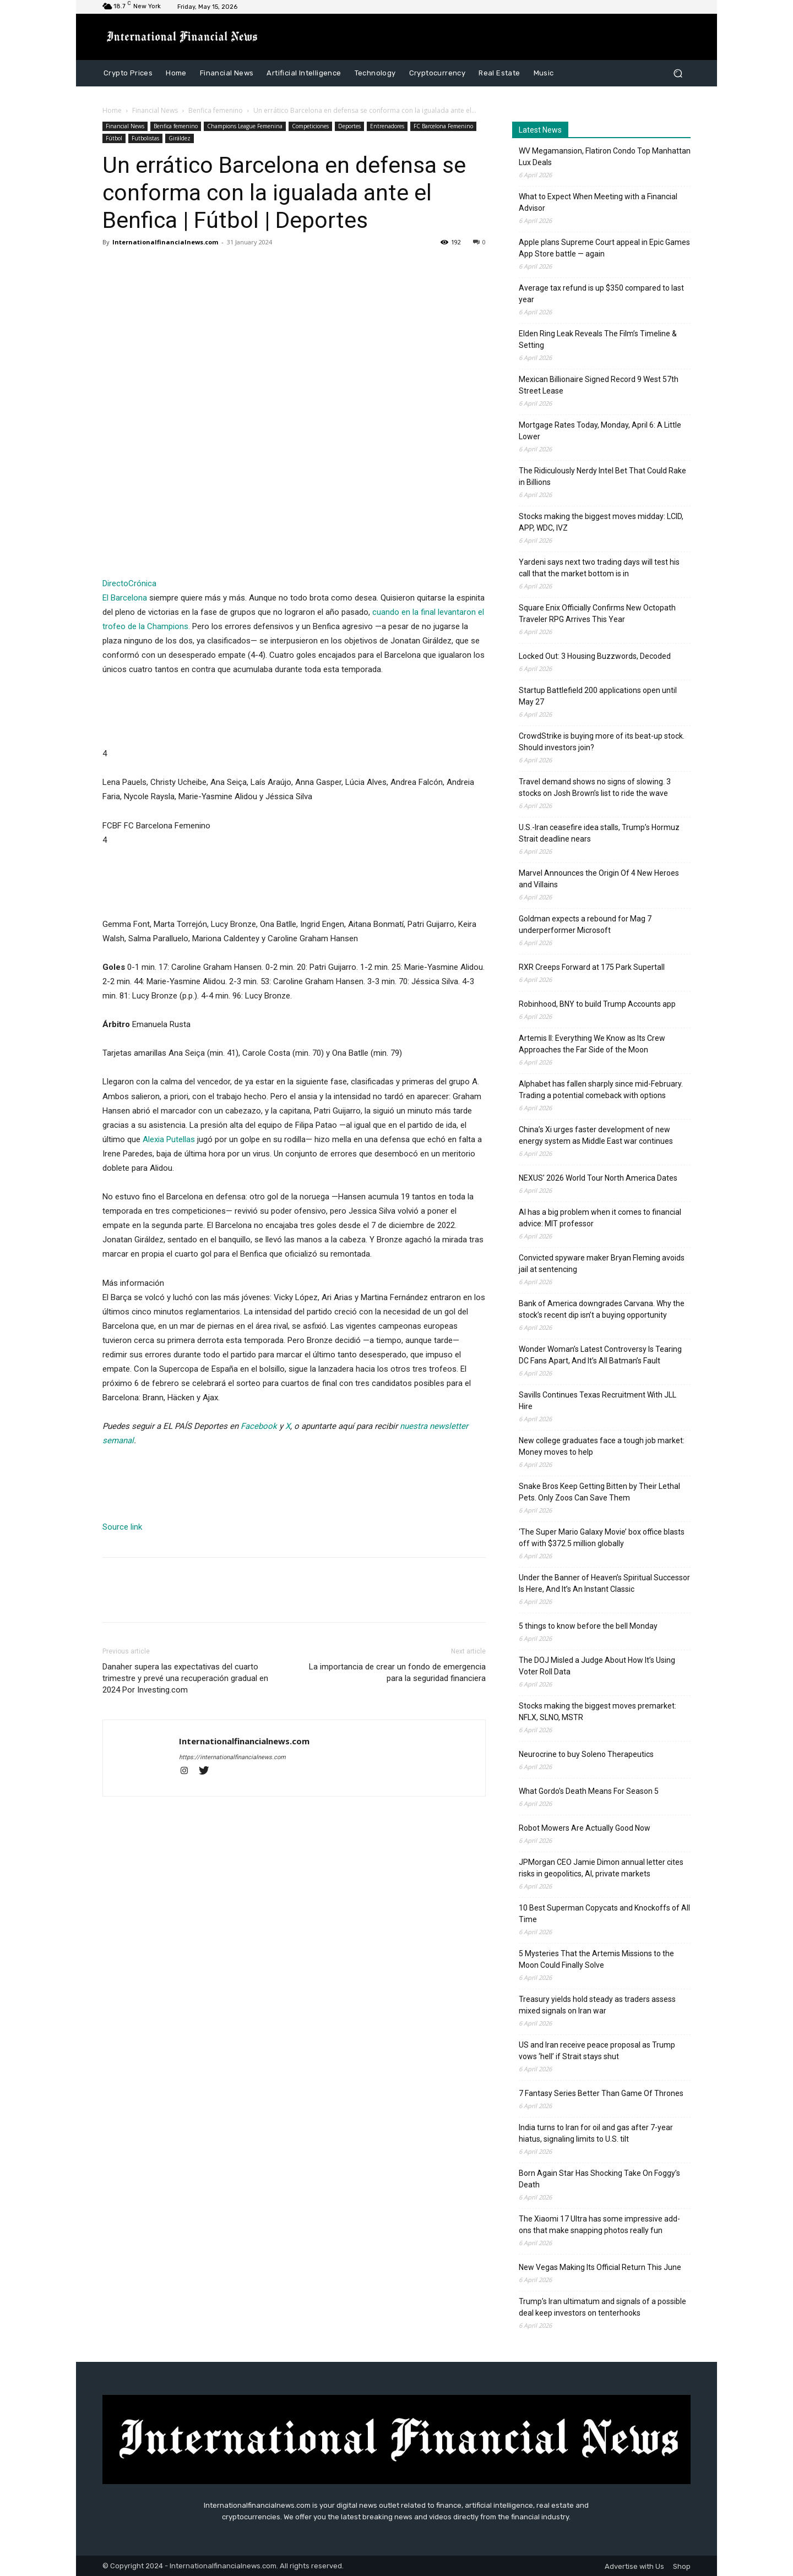  What do you see at coordinates (598, 202) in the screenshot?
I see `What to Expect When Meeting with a Financial Advisor` at bounding box center [598, 202].